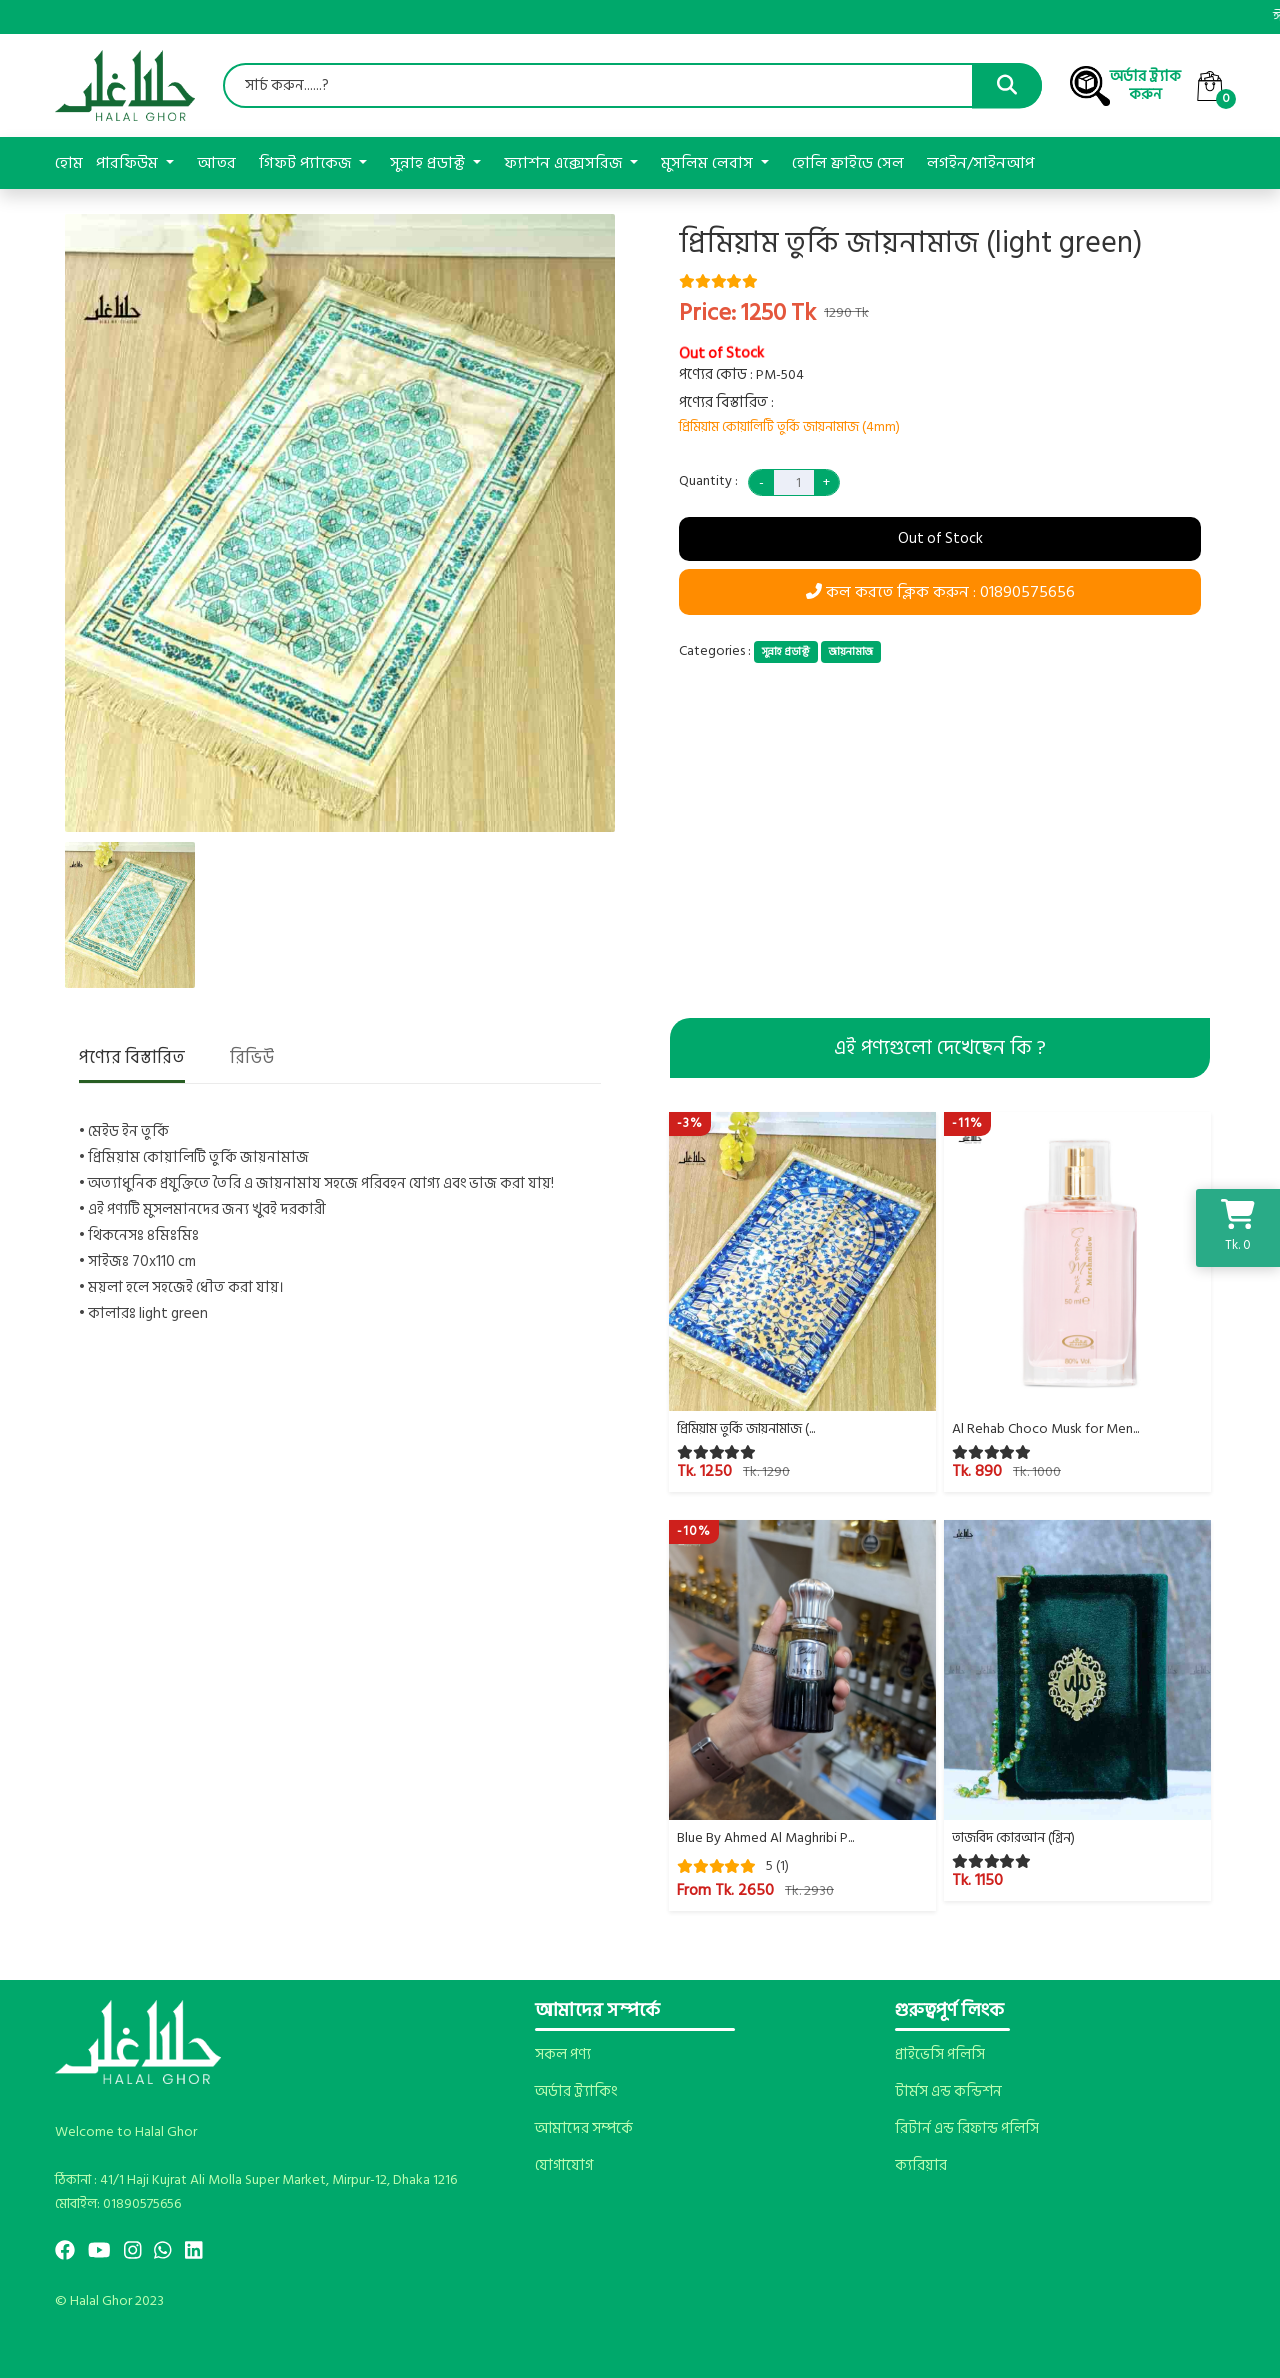  What do you see at coordinates (563, 2055) in the screenshot?
I see `সকল পণ্য` at bounding box center [563, 2055].